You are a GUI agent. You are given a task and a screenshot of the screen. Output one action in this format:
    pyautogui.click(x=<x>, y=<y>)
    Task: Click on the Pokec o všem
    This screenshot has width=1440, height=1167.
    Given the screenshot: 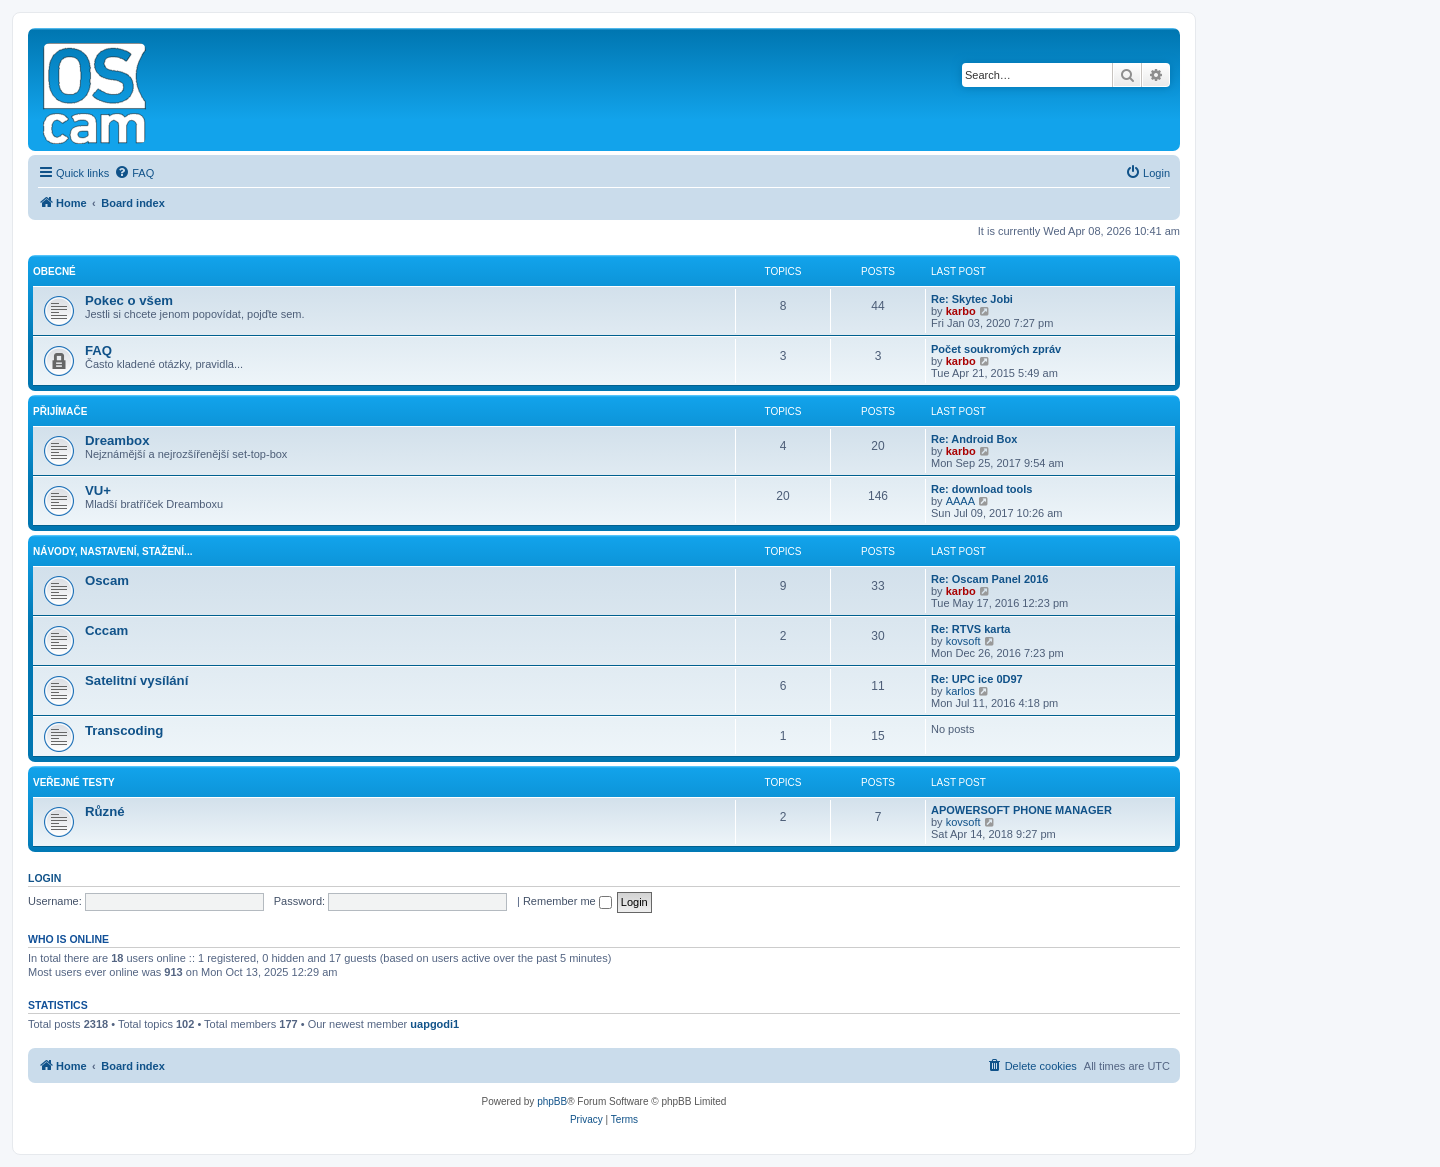 What is the action you would take?
    pyautogui.click(x=129, y=300)
    